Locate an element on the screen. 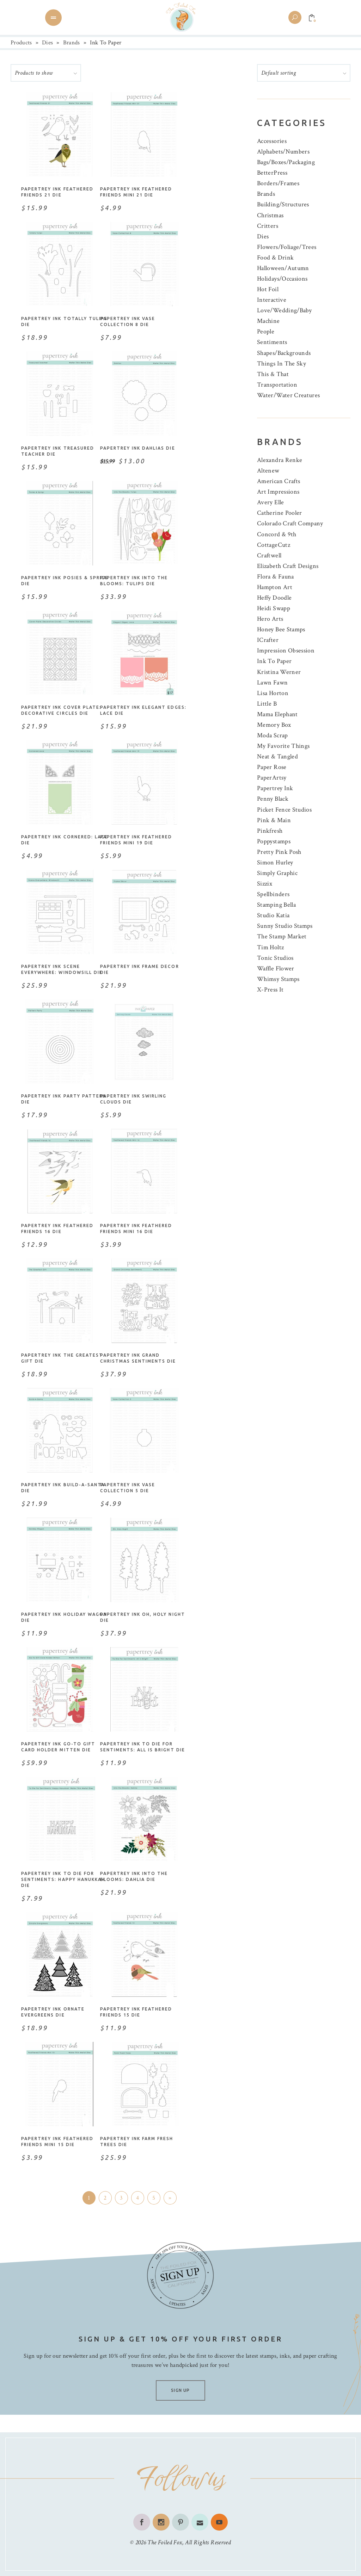  Machine is located at coordinates (268, 321).